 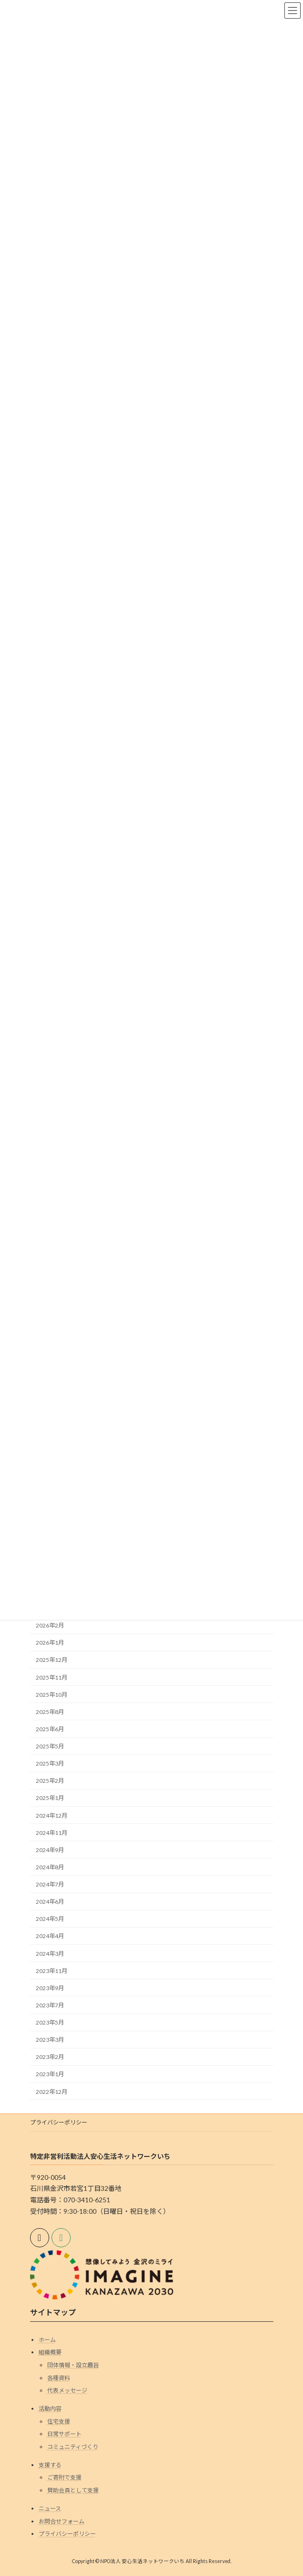 I want to click on 2025年1月, so click(x=50, y=1798).